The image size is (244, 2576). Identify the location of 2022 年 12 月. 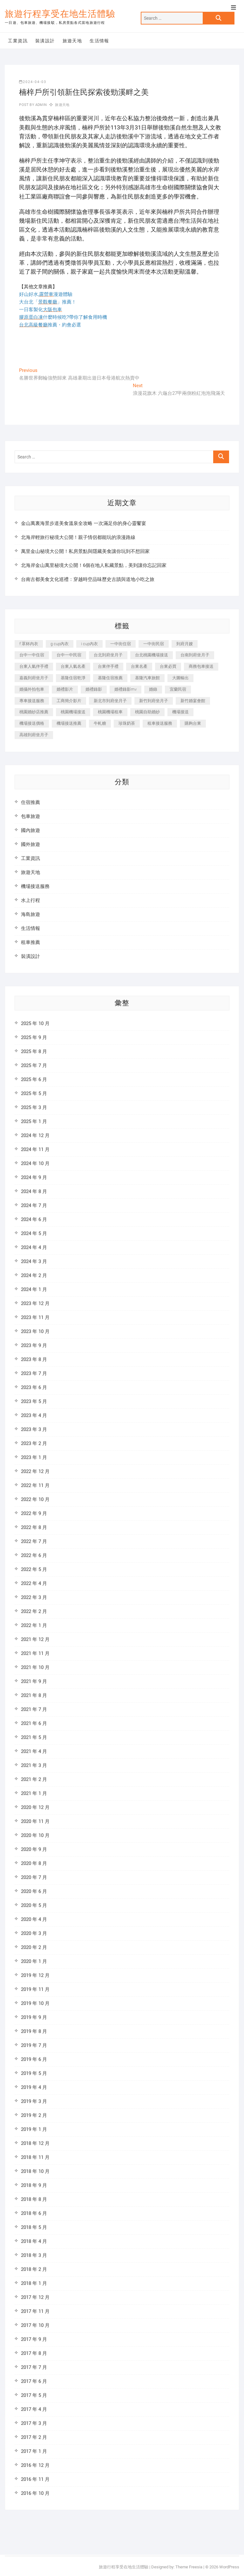
(35, 1471).